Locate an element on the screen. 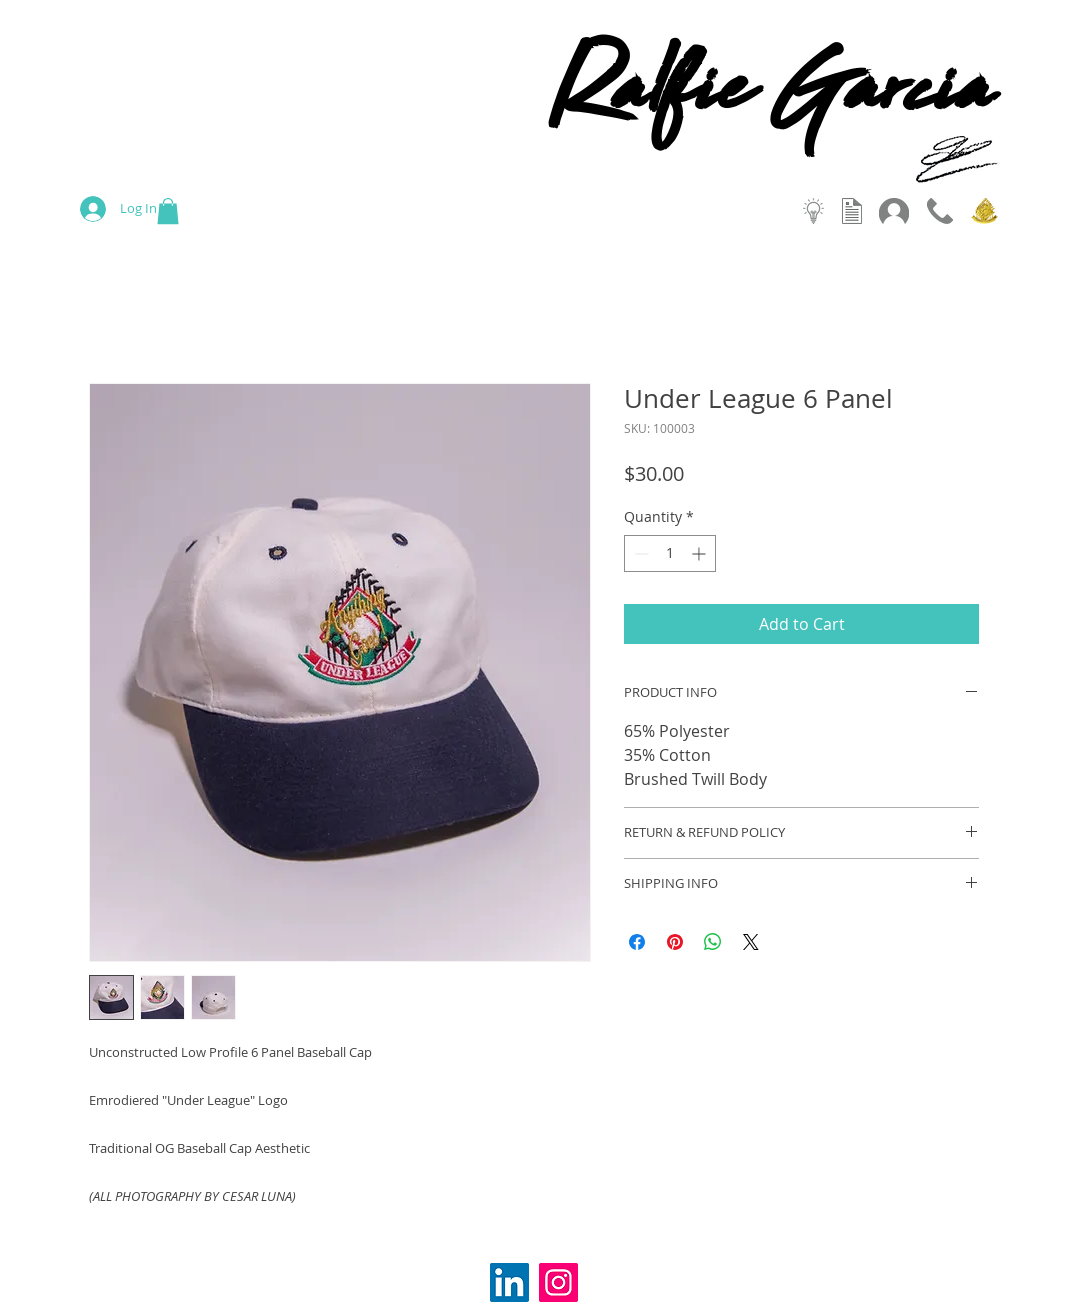  [Share on X] is located at coordinates (751, 942).